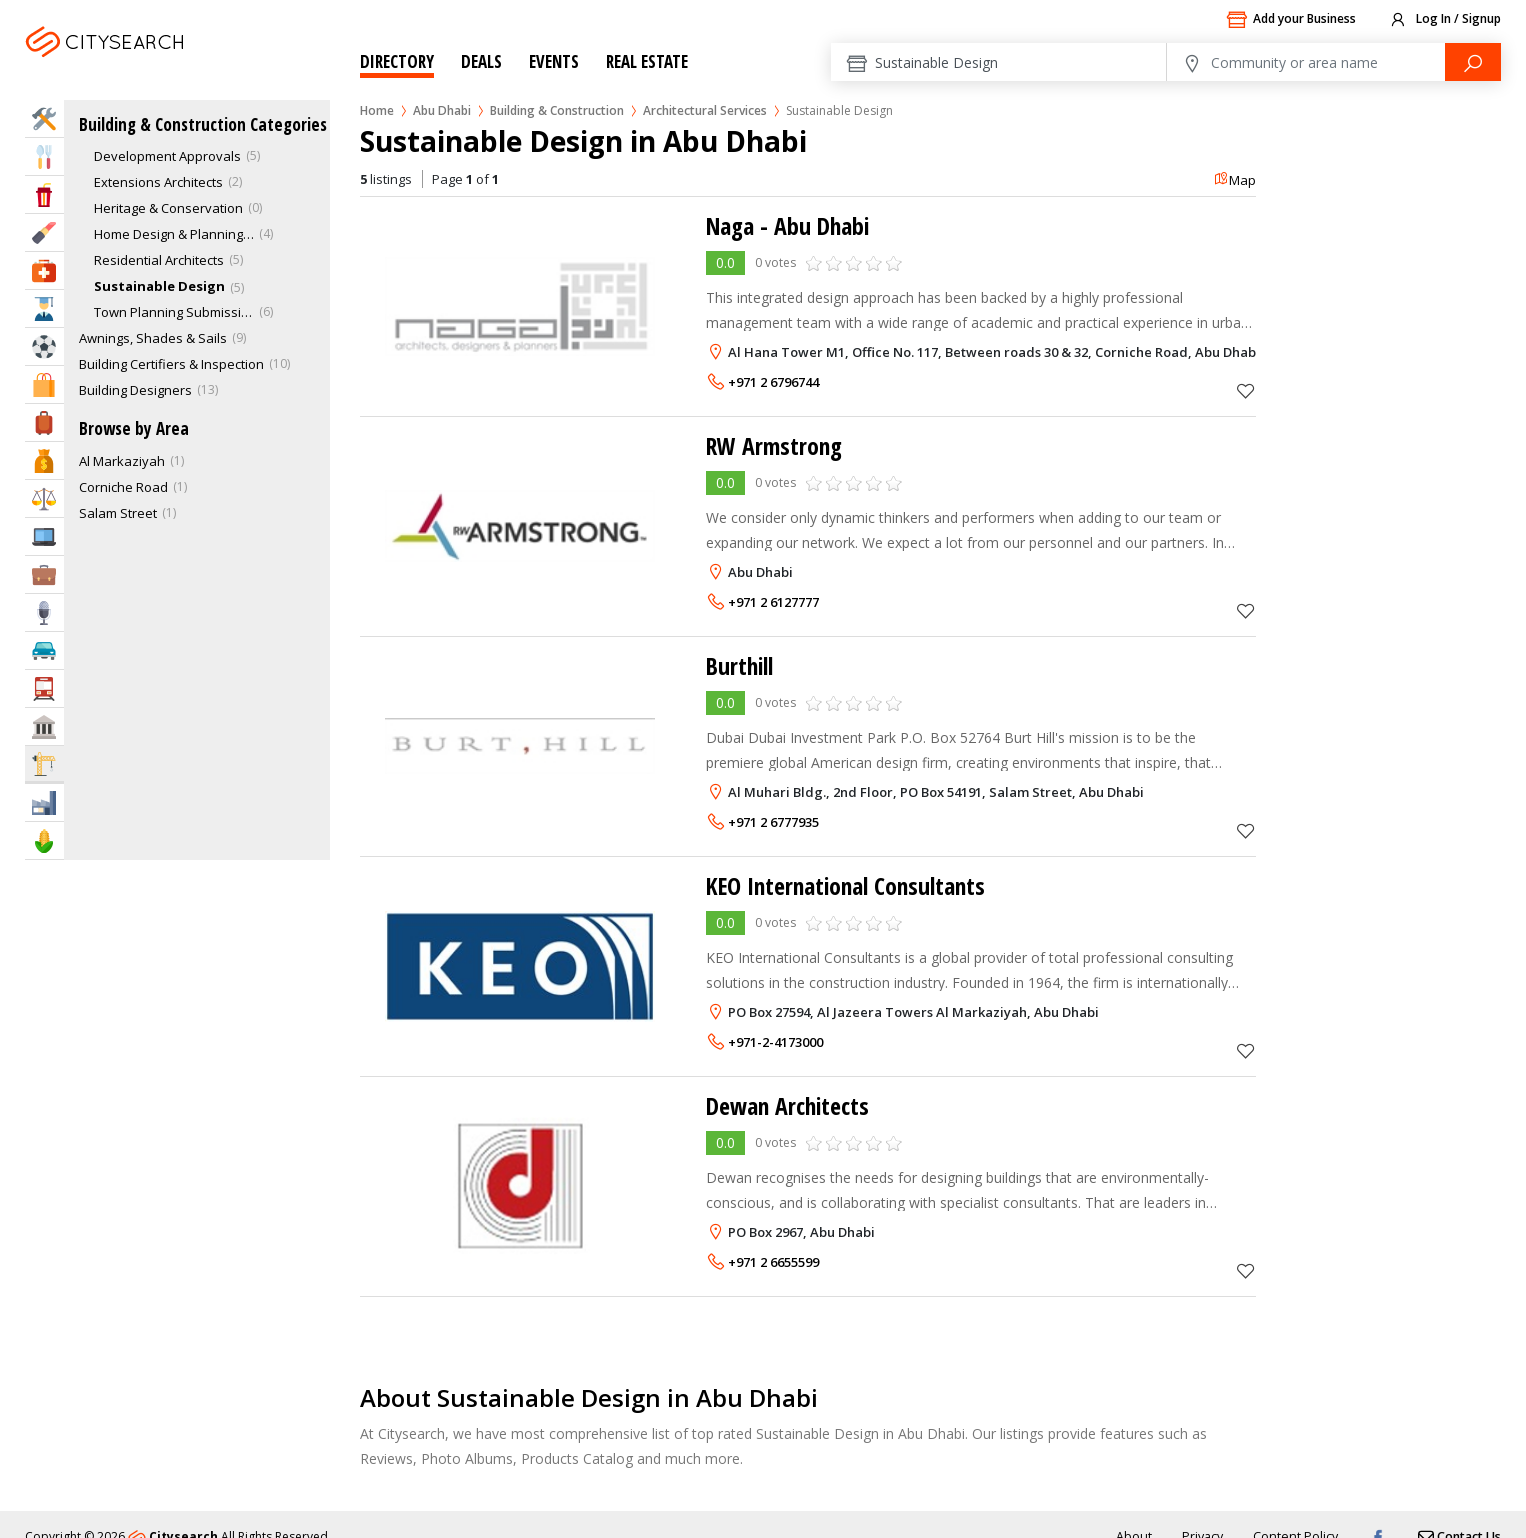  Describe the element at coordinates (773, 382) in the screenshot. I see `+971 2 6796744` at that location.